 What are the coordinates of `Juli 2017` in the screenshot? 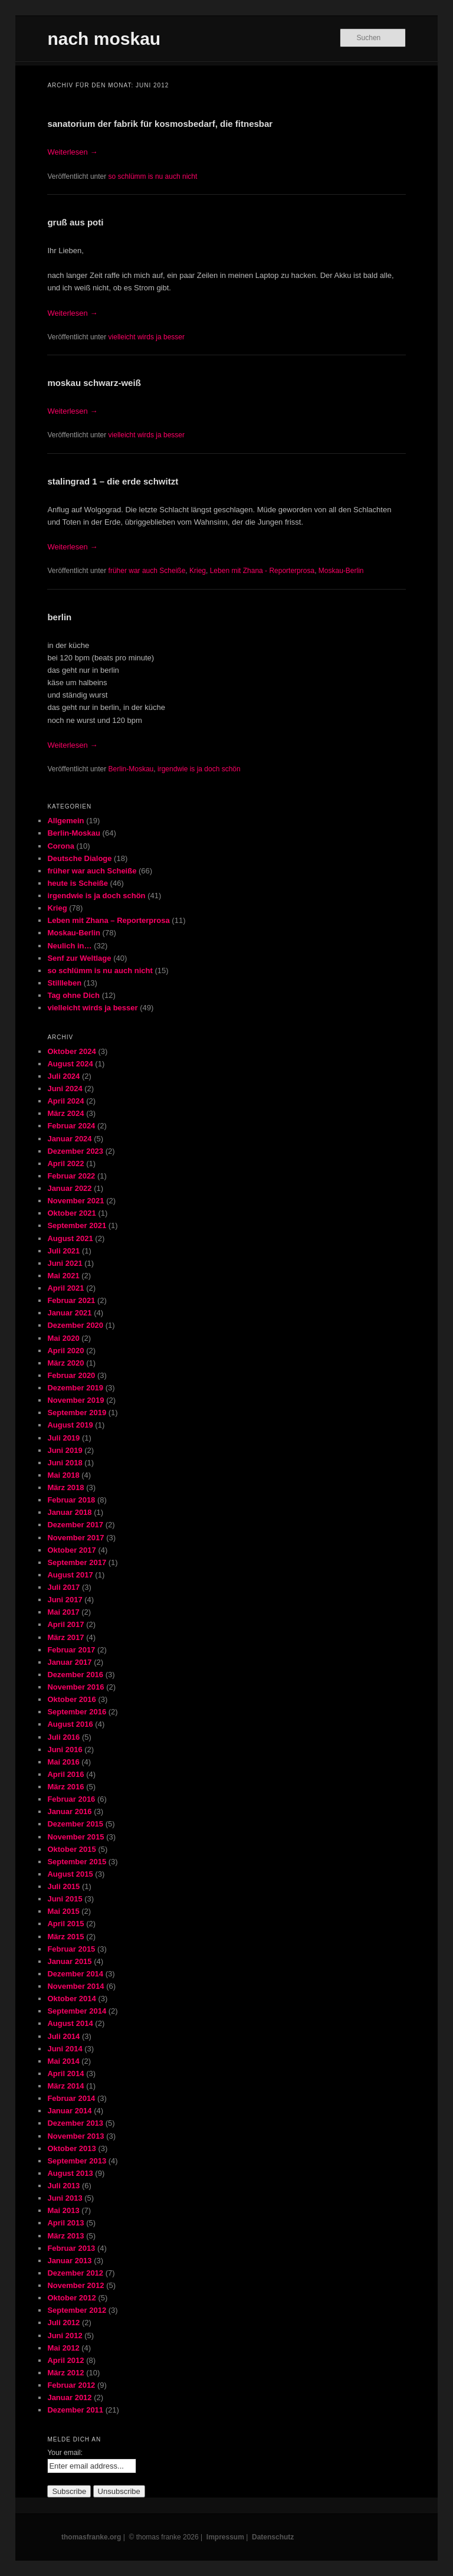 It's located at (63, 1587).